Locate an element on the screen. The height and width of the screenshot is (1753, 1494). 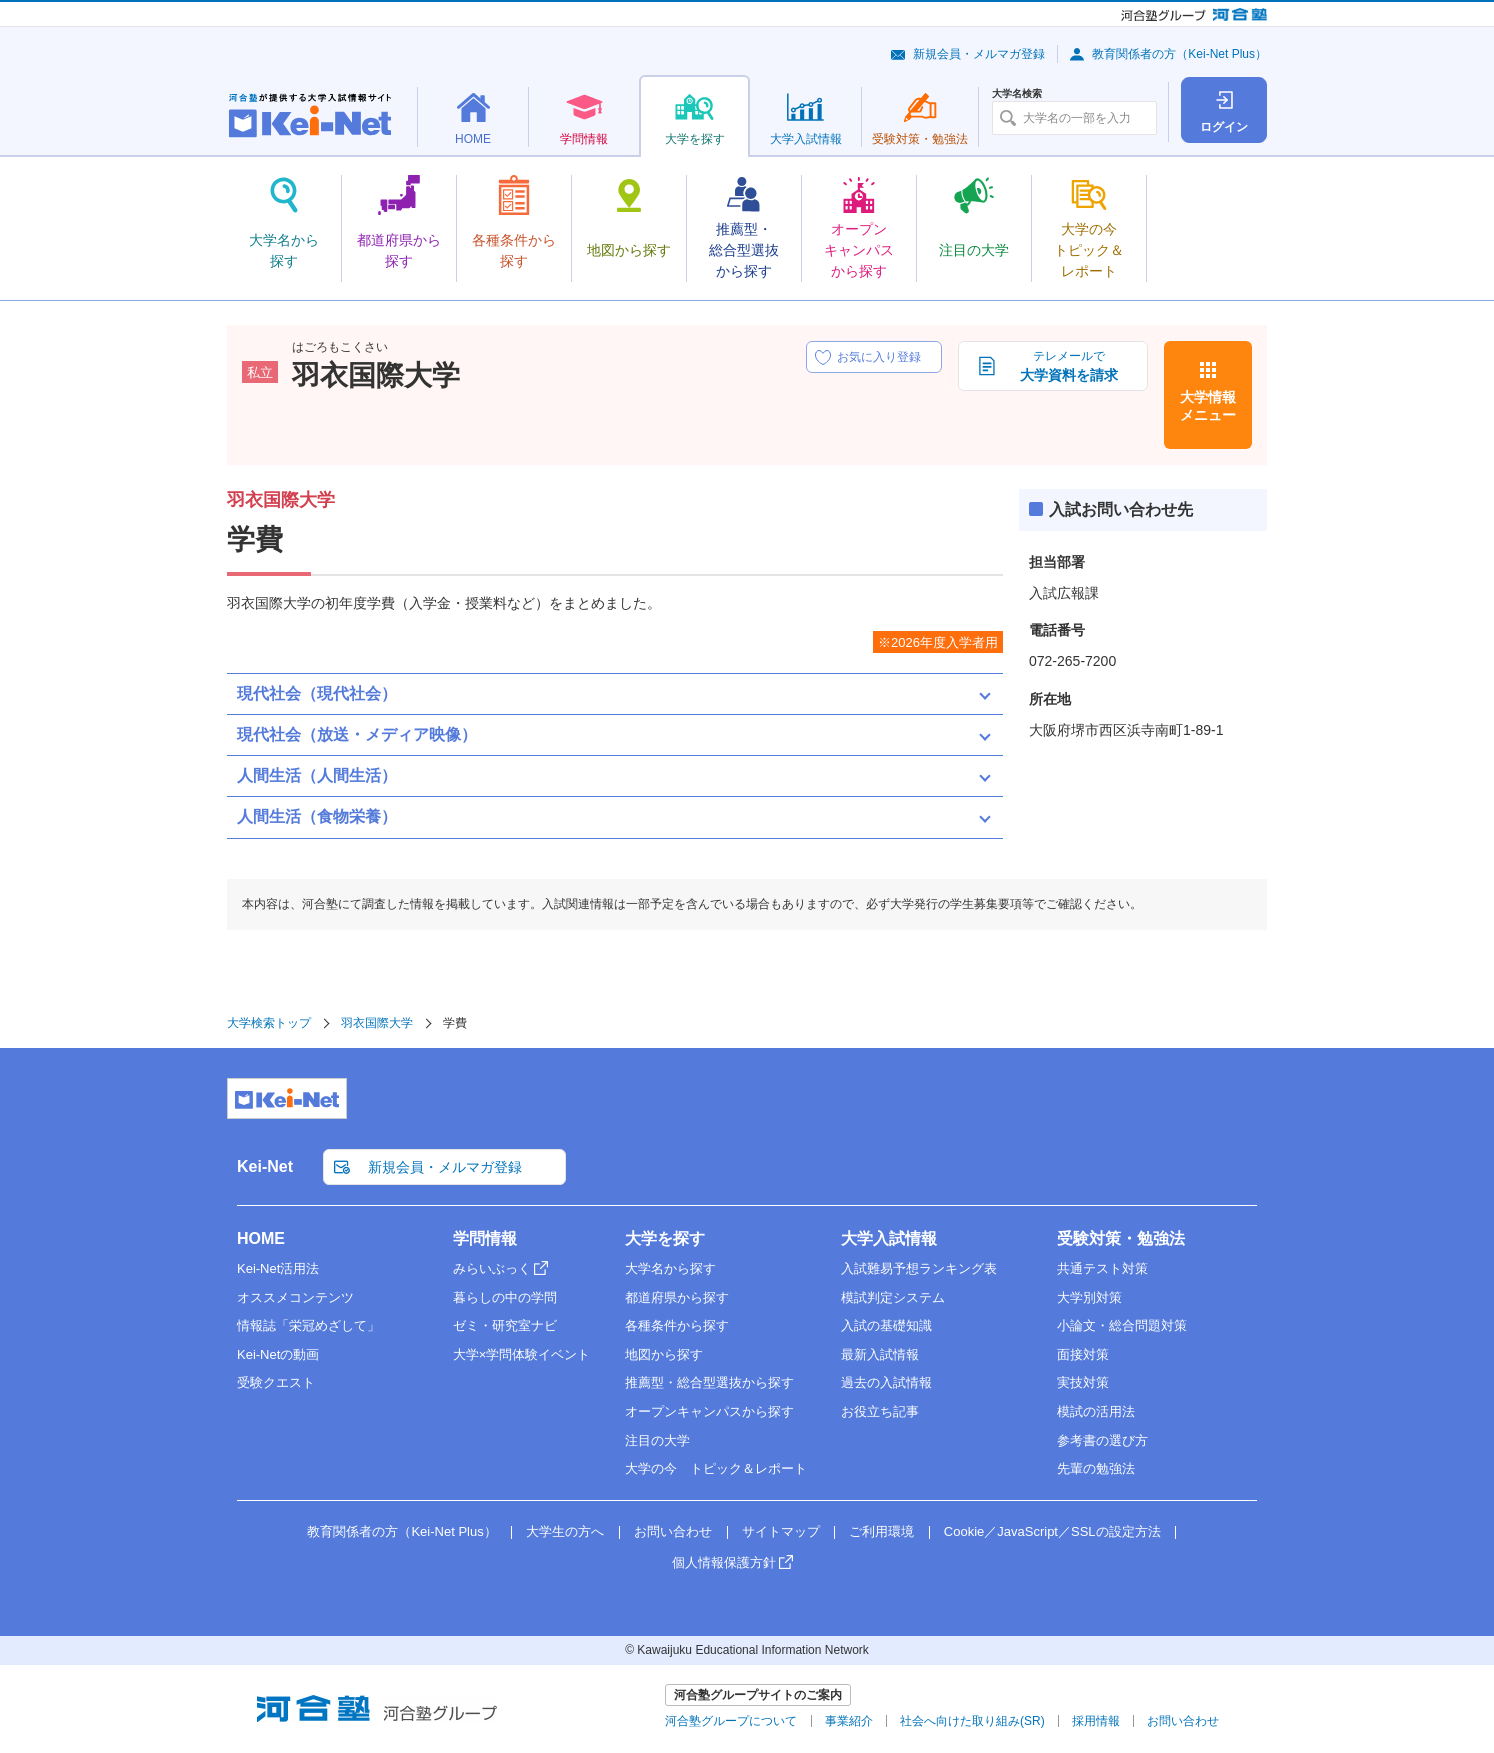
教育関係者の方（Kei-Net Plus） is located at coordinates (1179, 54).